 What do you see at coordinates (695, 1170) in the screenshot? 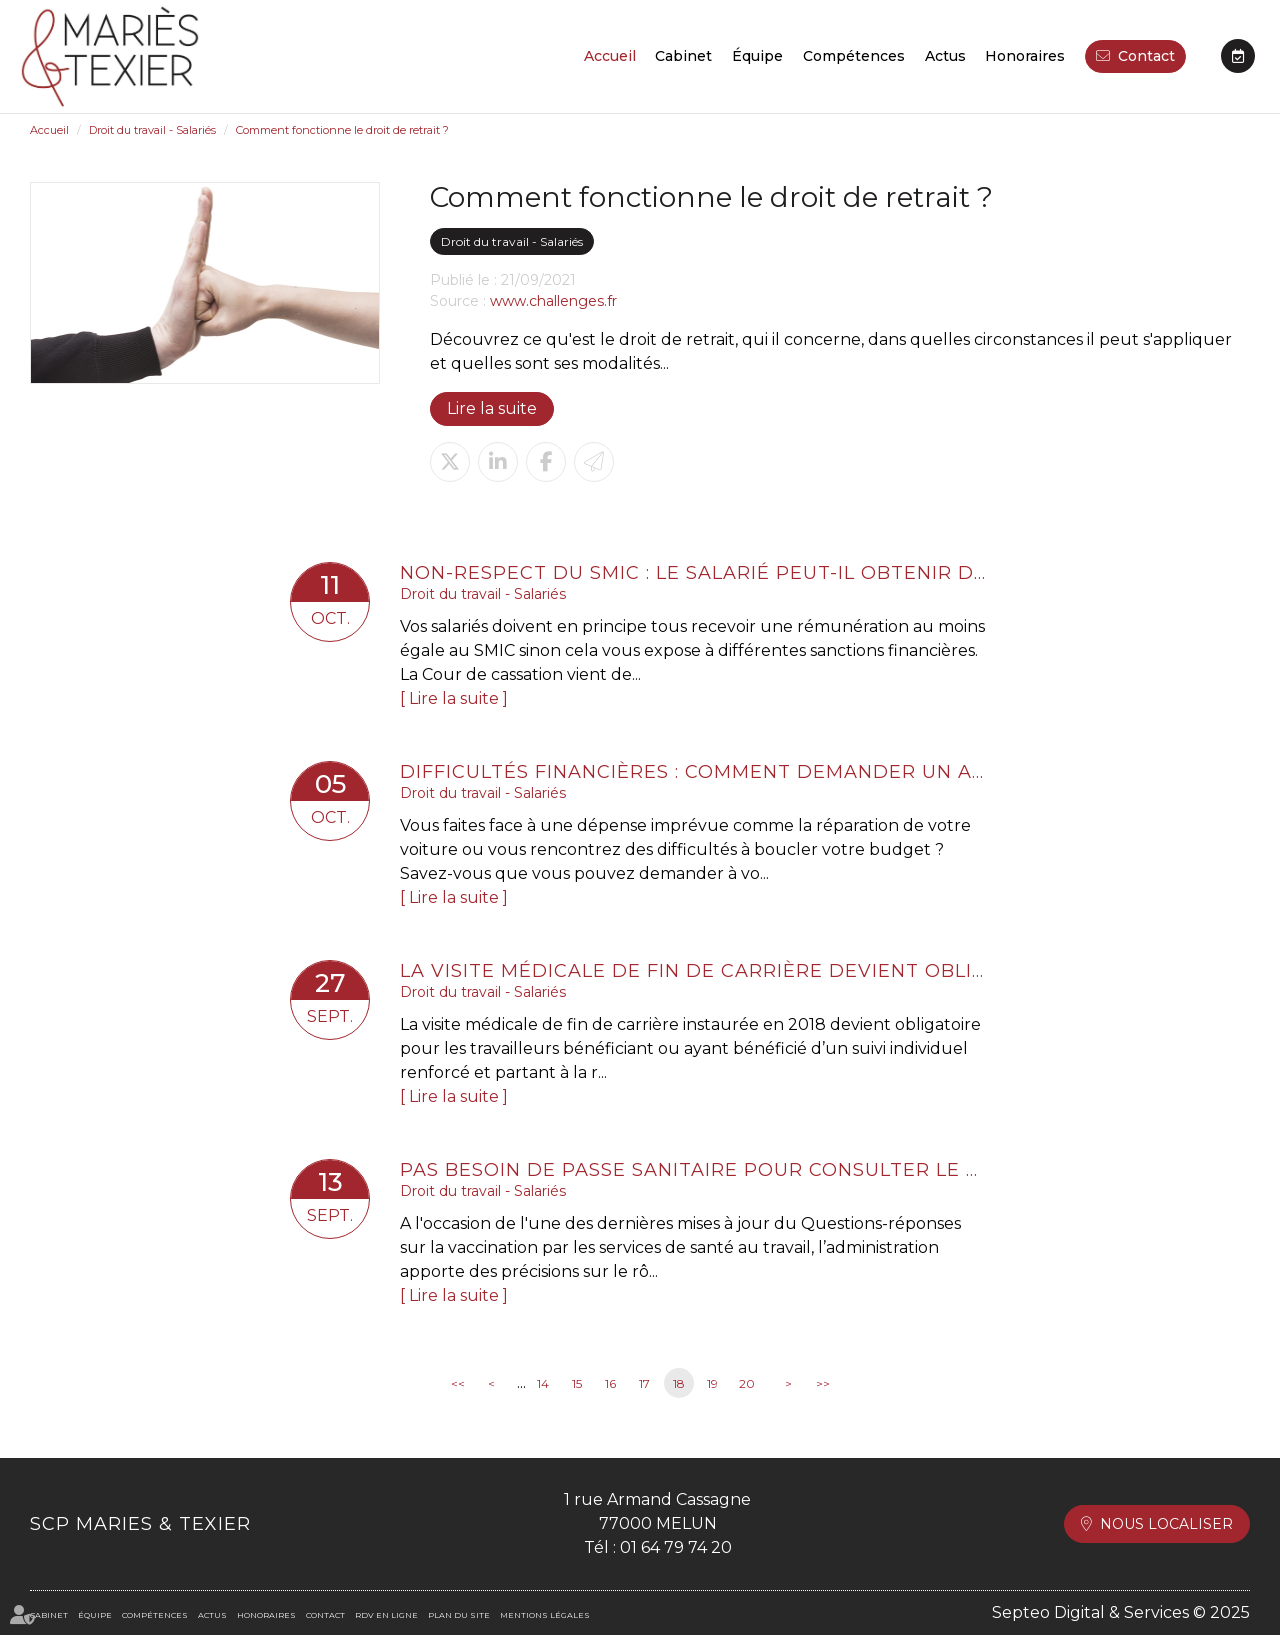
I see `Pas besoin de passe sanitaire pour consulter le médecin du travail` at bounding box center [695, 1170].